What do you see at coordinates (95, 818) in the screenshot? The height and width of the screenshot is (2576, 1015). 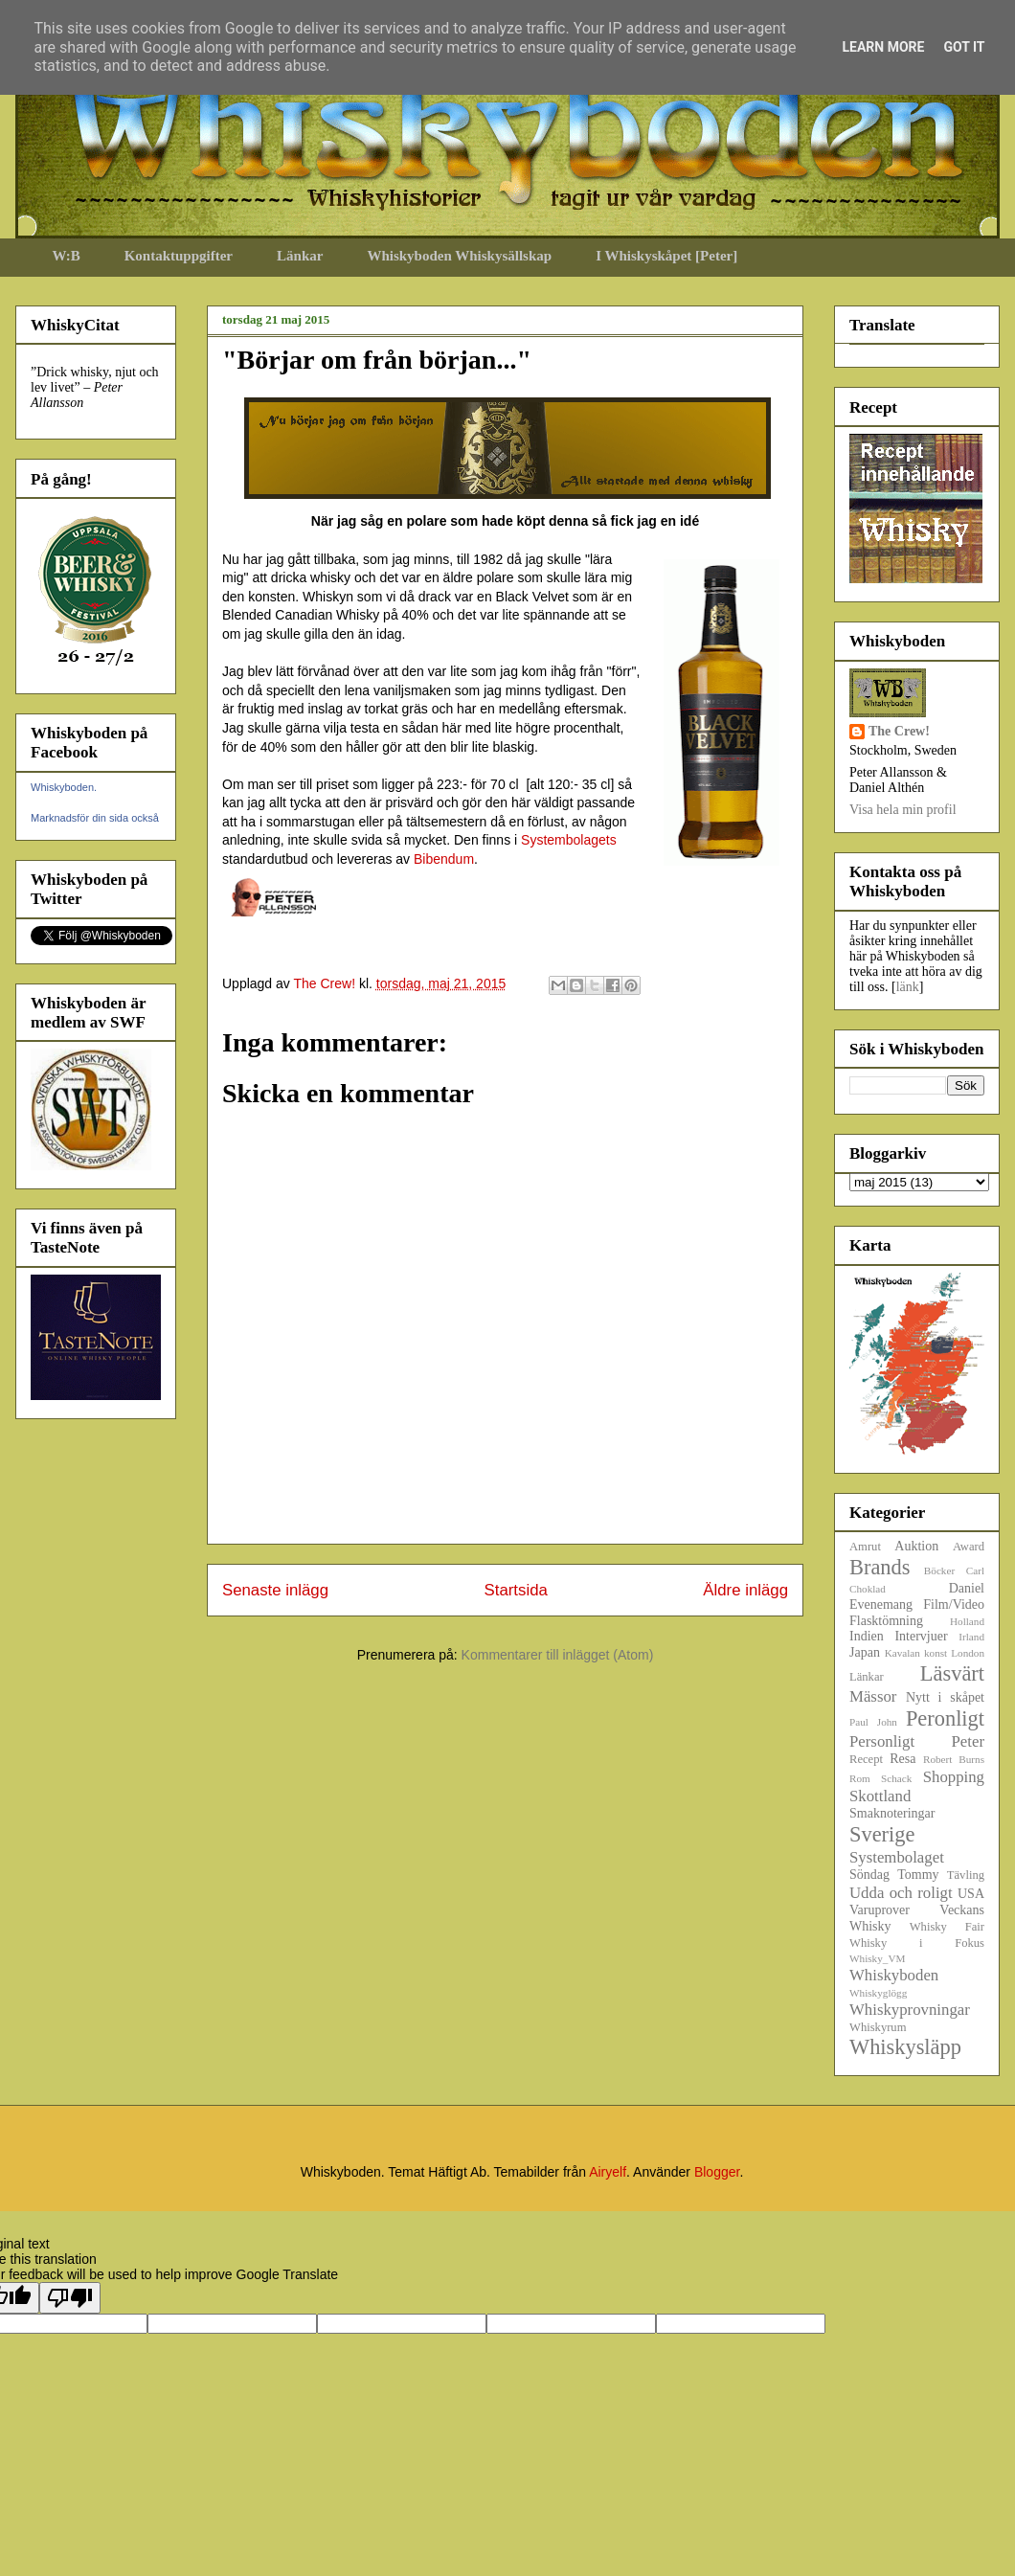 I see `Marknadsför din sida också` at bounding box center [95, 818].